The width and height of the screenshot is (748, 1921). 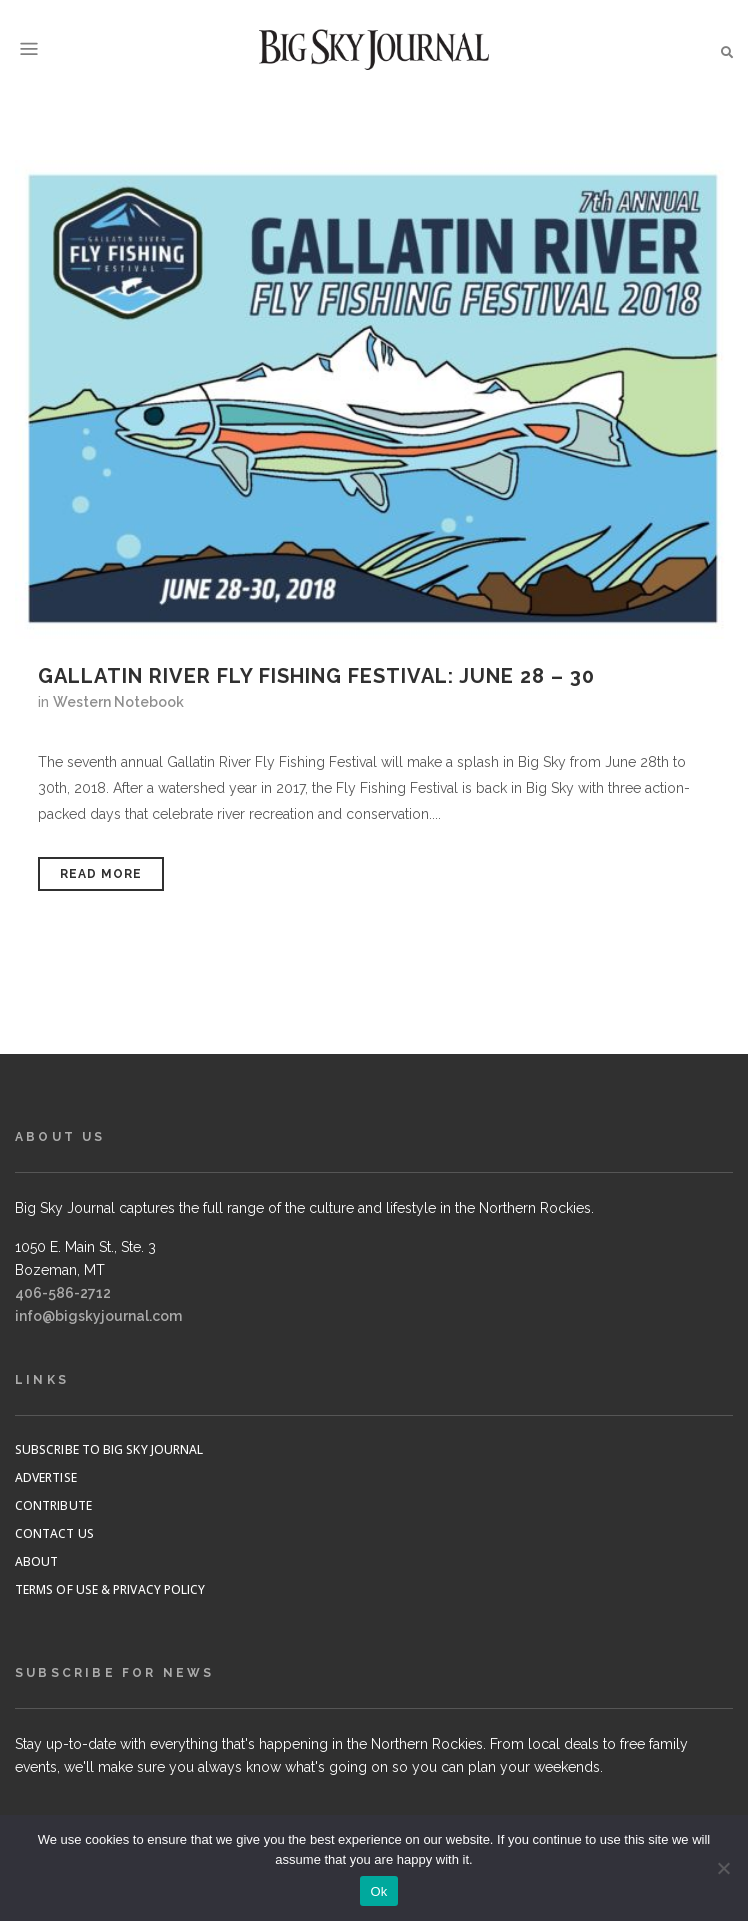 I want to click on Gallatin River Fly Fishing Festival: June 28 – 30, so click(x=316, y=676).